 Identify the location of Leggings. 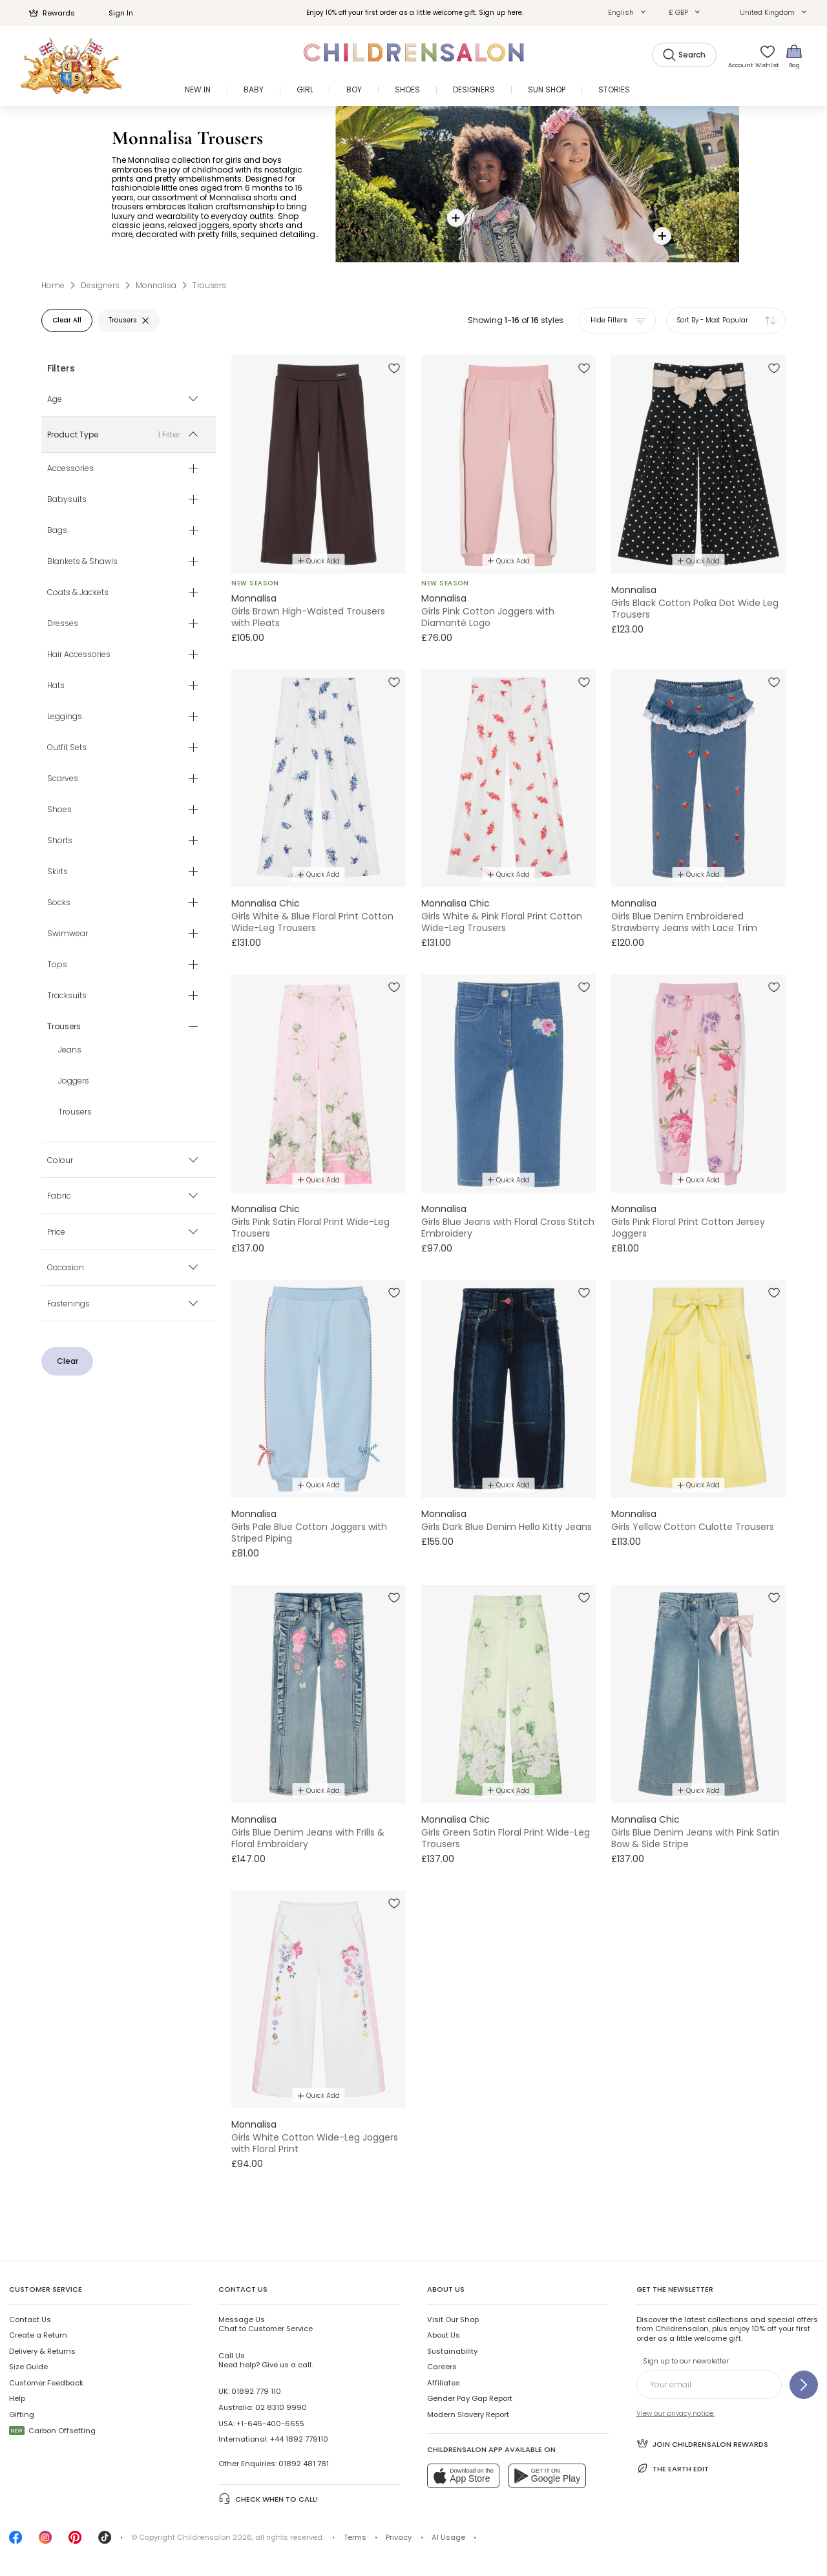
(64, 716).